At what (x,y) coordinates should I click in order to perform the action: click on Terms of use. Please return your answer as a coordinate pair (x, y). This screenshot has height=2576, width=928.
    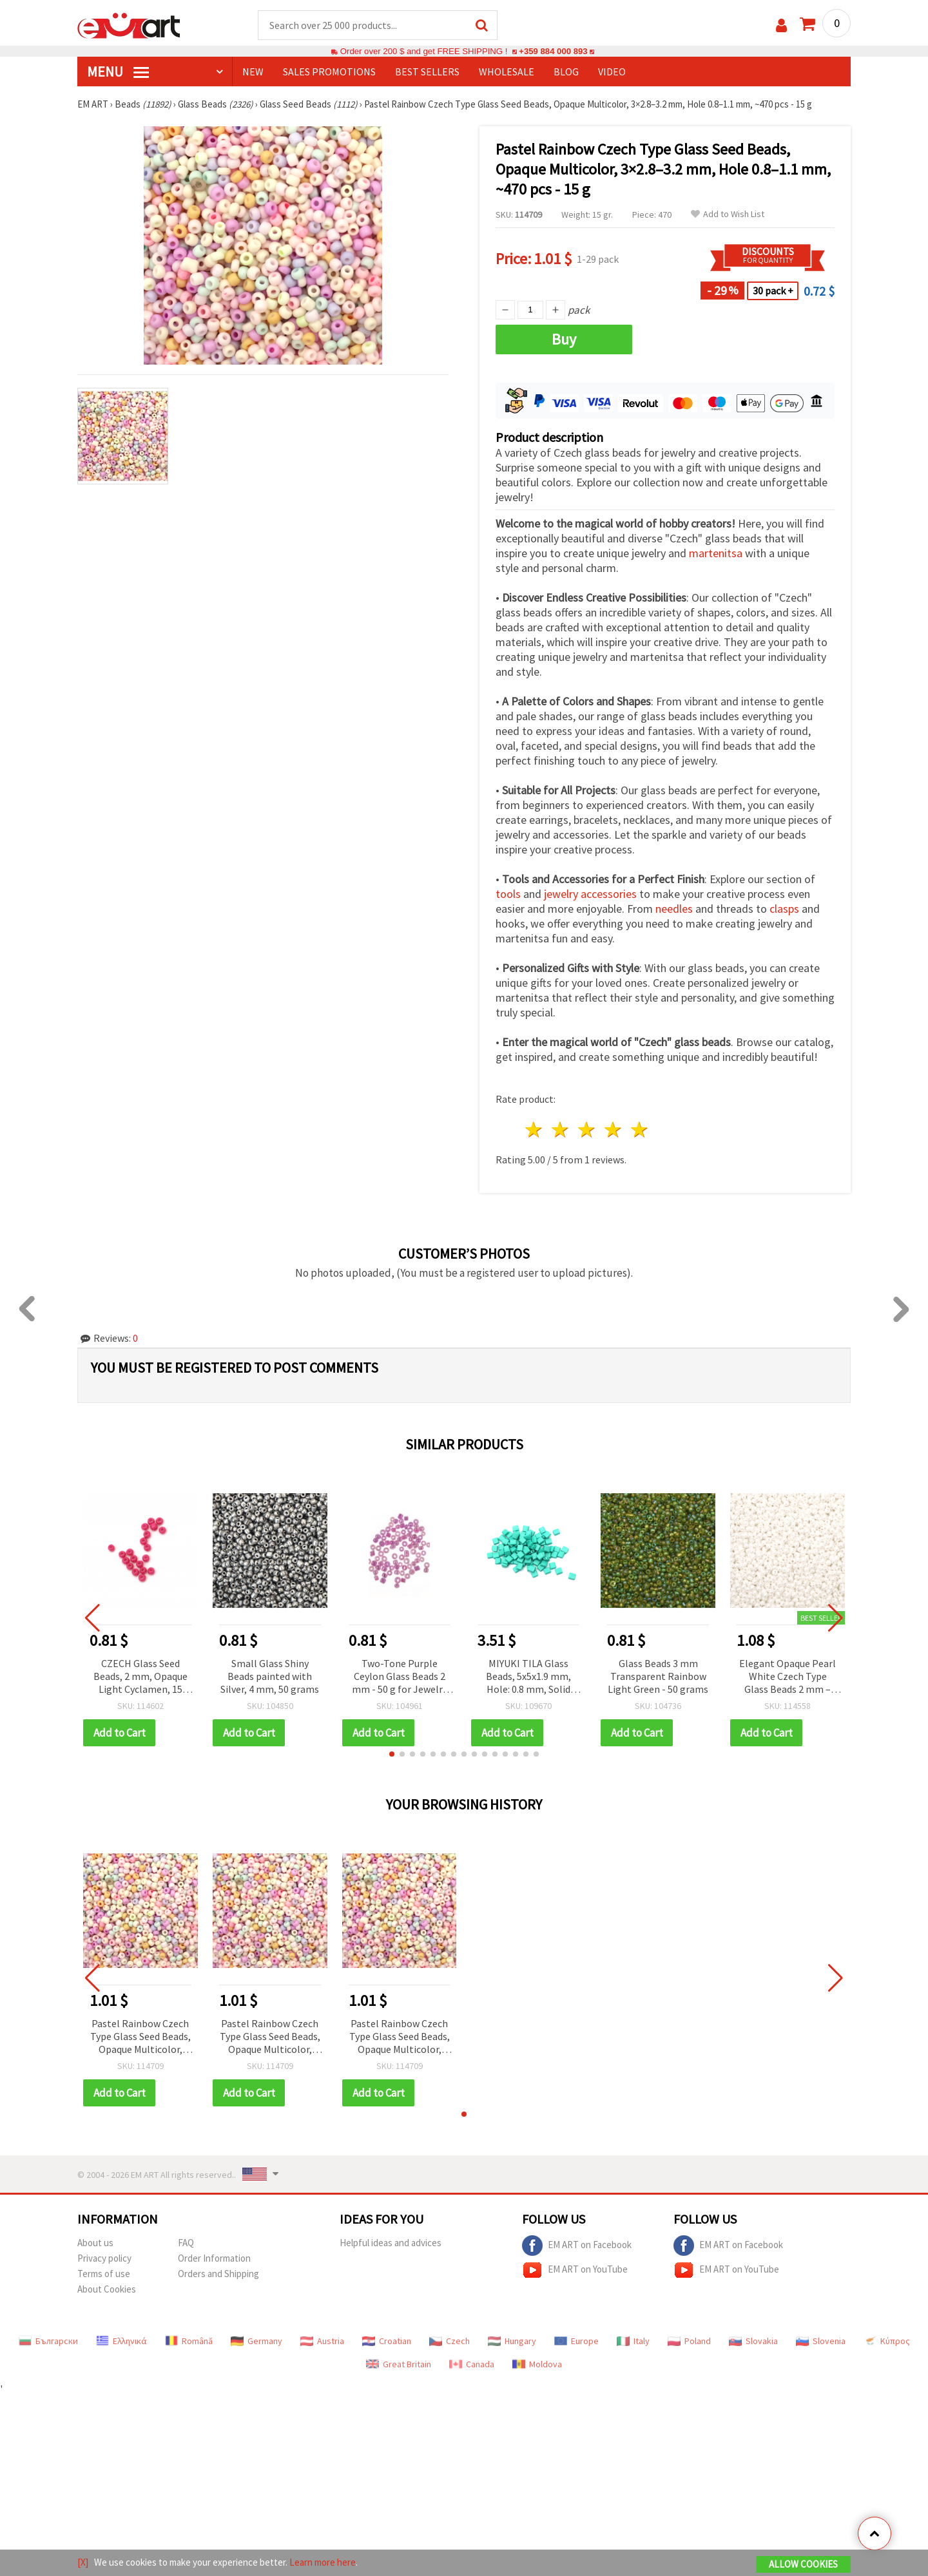
    Looking at the image, I should click on (103, 2273).